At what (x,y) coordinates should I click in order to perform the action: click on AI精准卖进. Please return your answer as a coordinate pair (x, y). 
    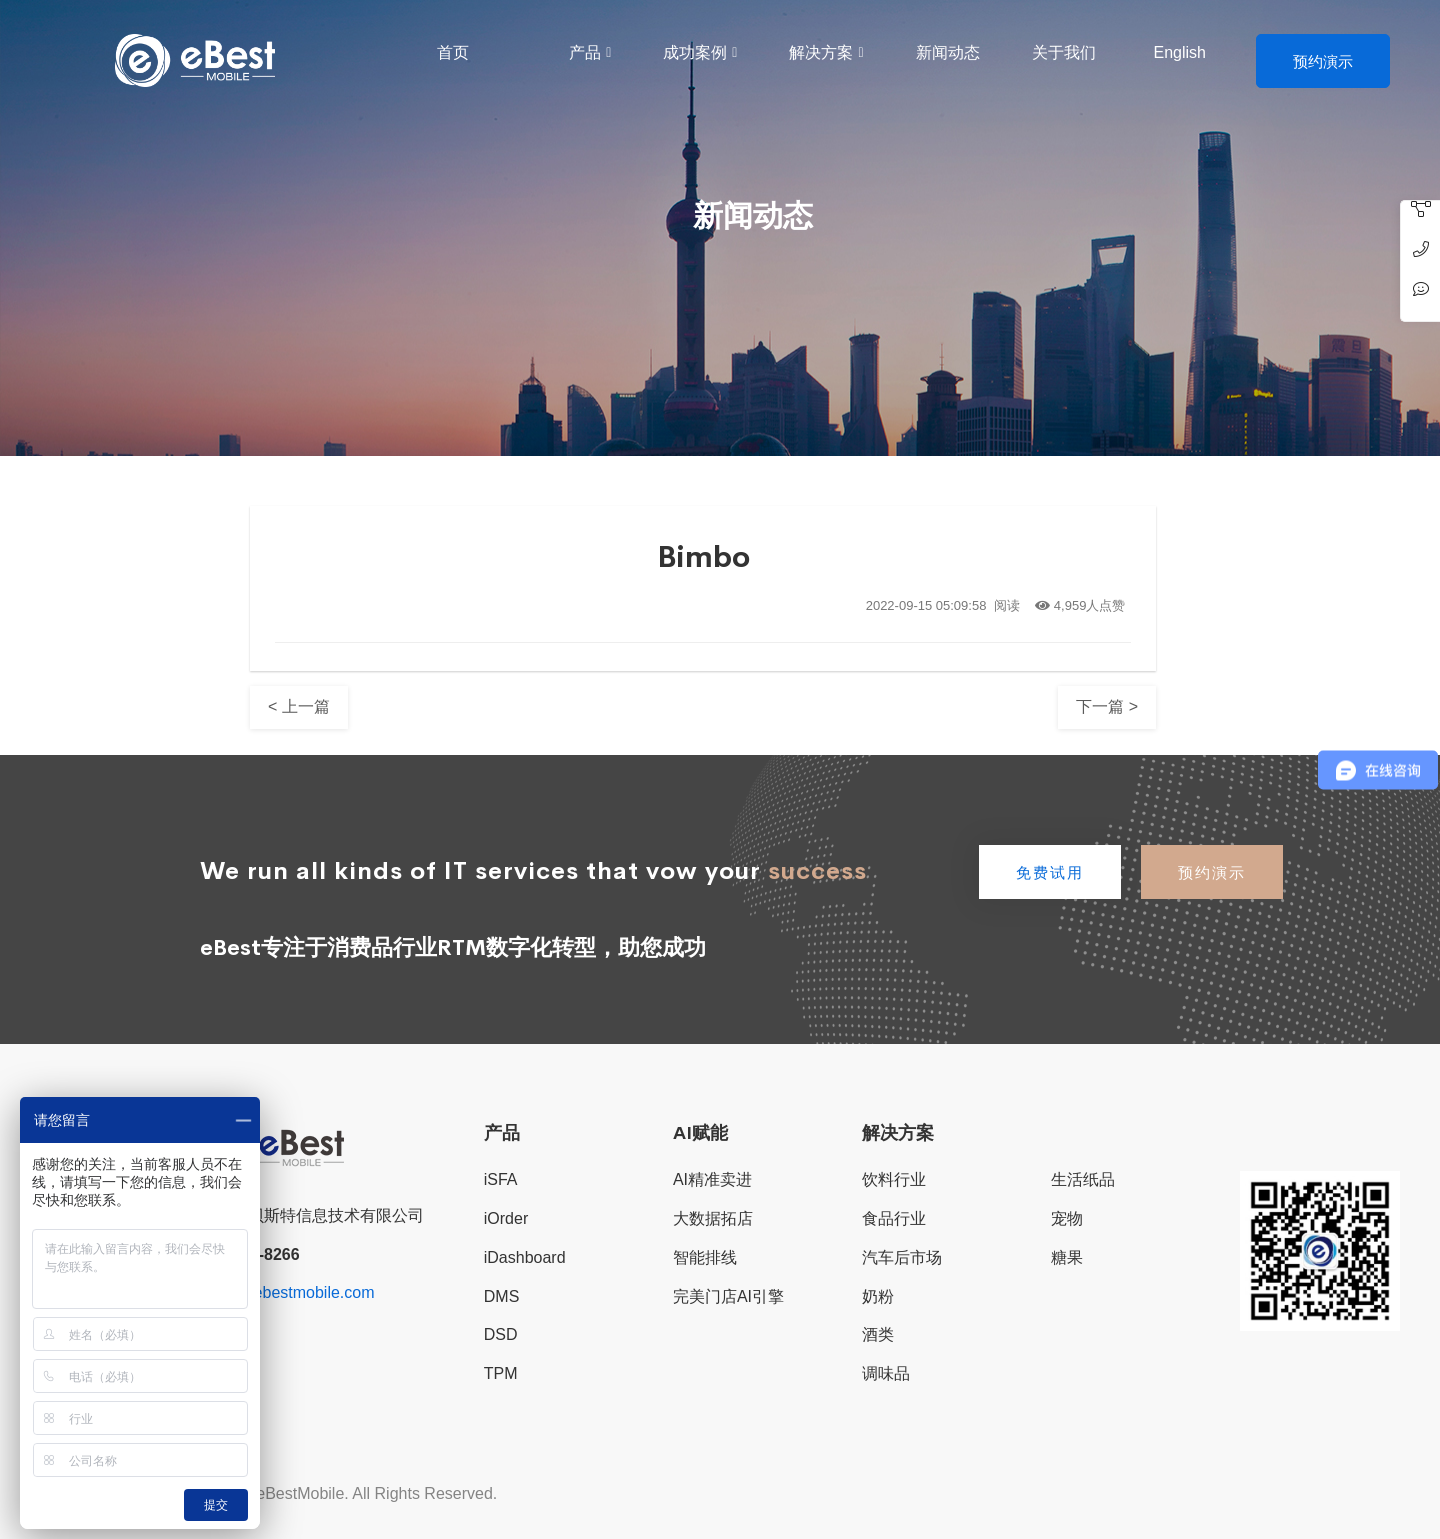
    Looking at the image, I should click on (712, 1179).